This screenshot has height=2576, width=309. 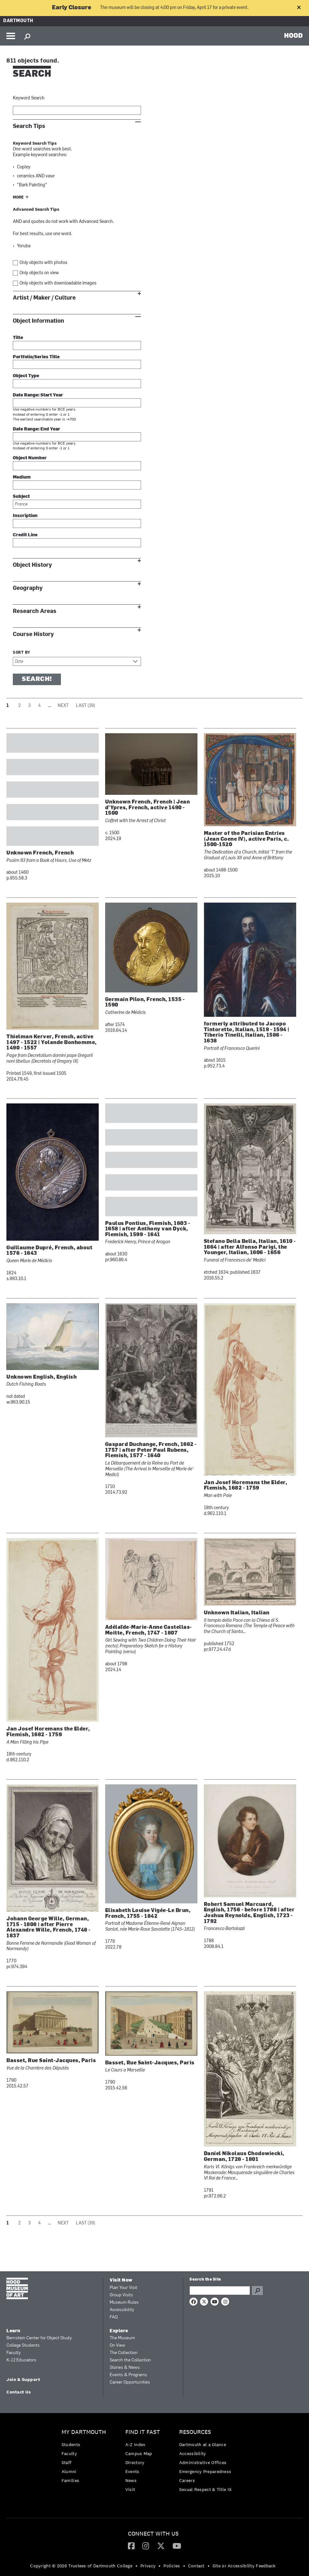 I want to click on The Collection, so click(x=124, y=2353).